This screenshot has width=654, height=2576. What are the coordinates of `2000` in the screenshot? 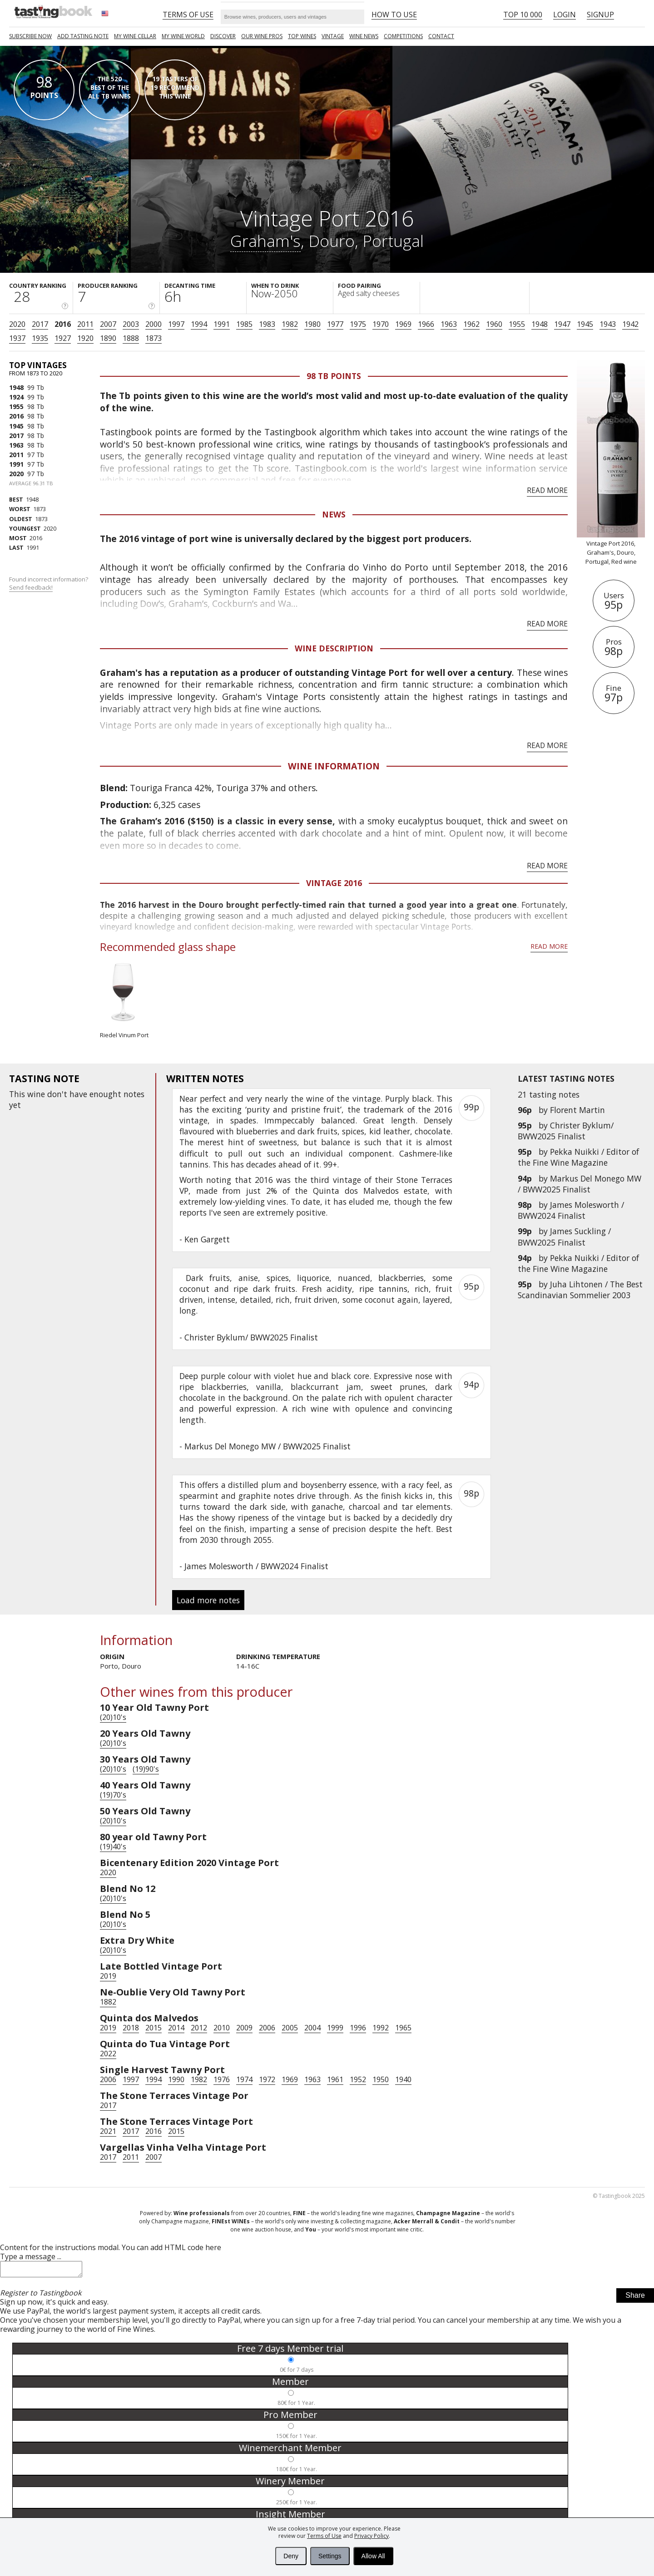 It's located at (153, 324).